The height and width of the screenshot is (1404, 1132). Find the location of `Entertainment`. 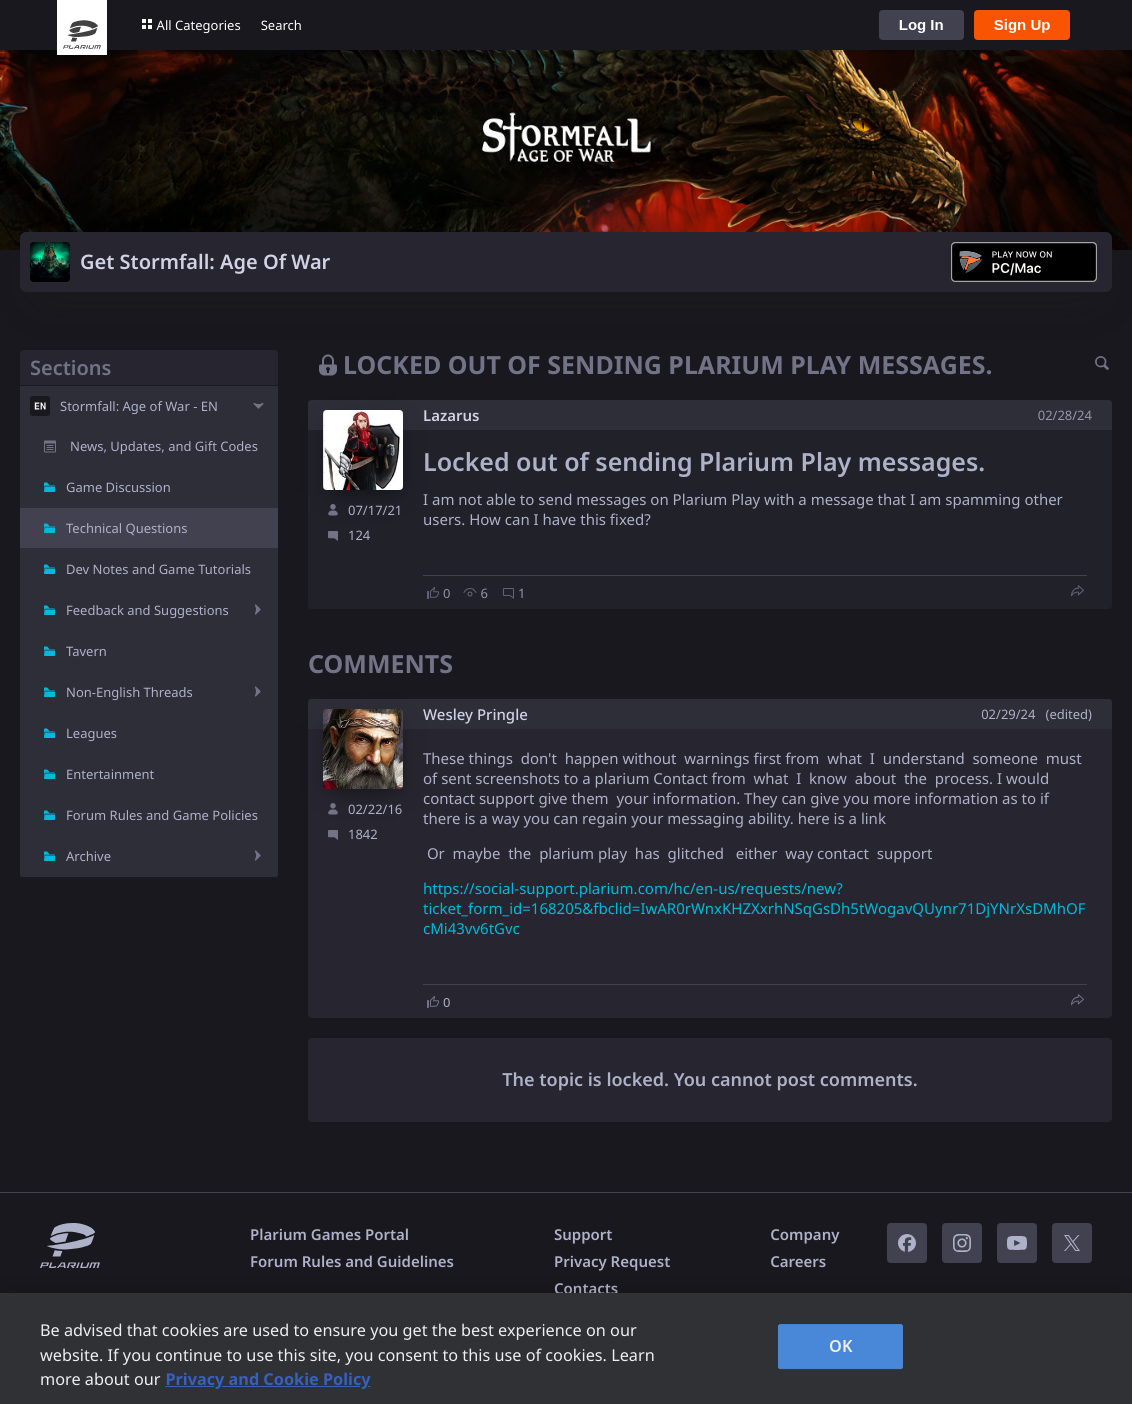

Entertainment is located at coordinates (110, 774).